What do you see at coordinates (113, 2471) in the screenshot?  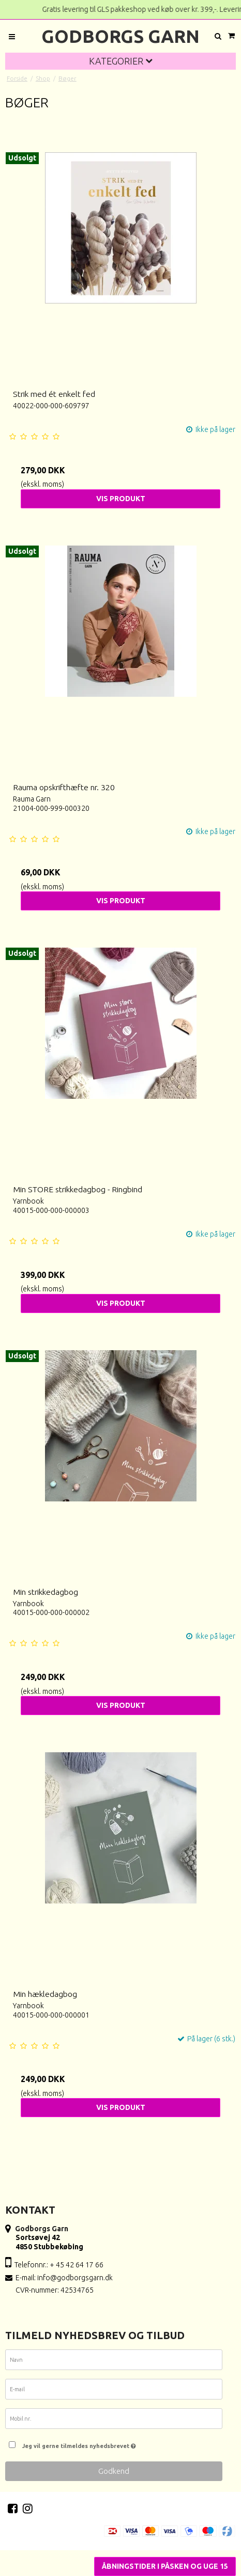 I see `Godkend` at bounding box center [113, 2471].